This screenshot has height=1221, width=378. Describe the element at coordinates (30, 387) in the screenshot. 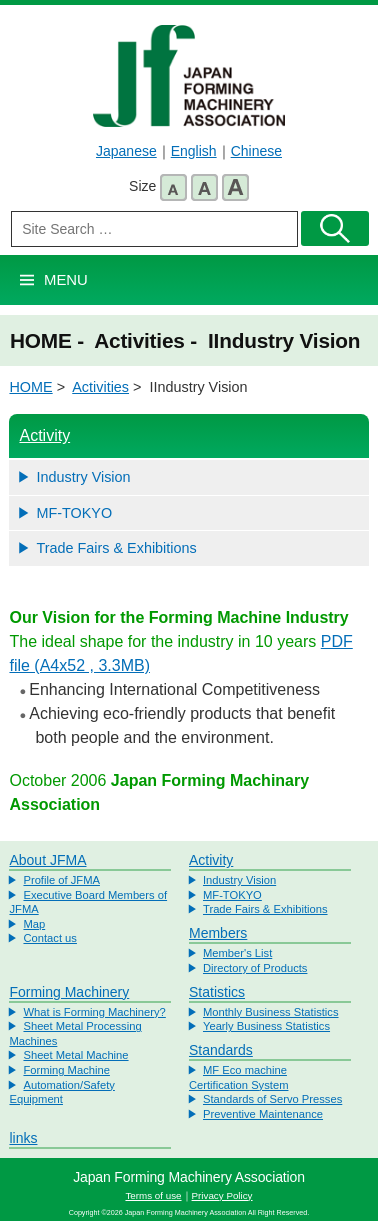

I see `HOME` at that location.